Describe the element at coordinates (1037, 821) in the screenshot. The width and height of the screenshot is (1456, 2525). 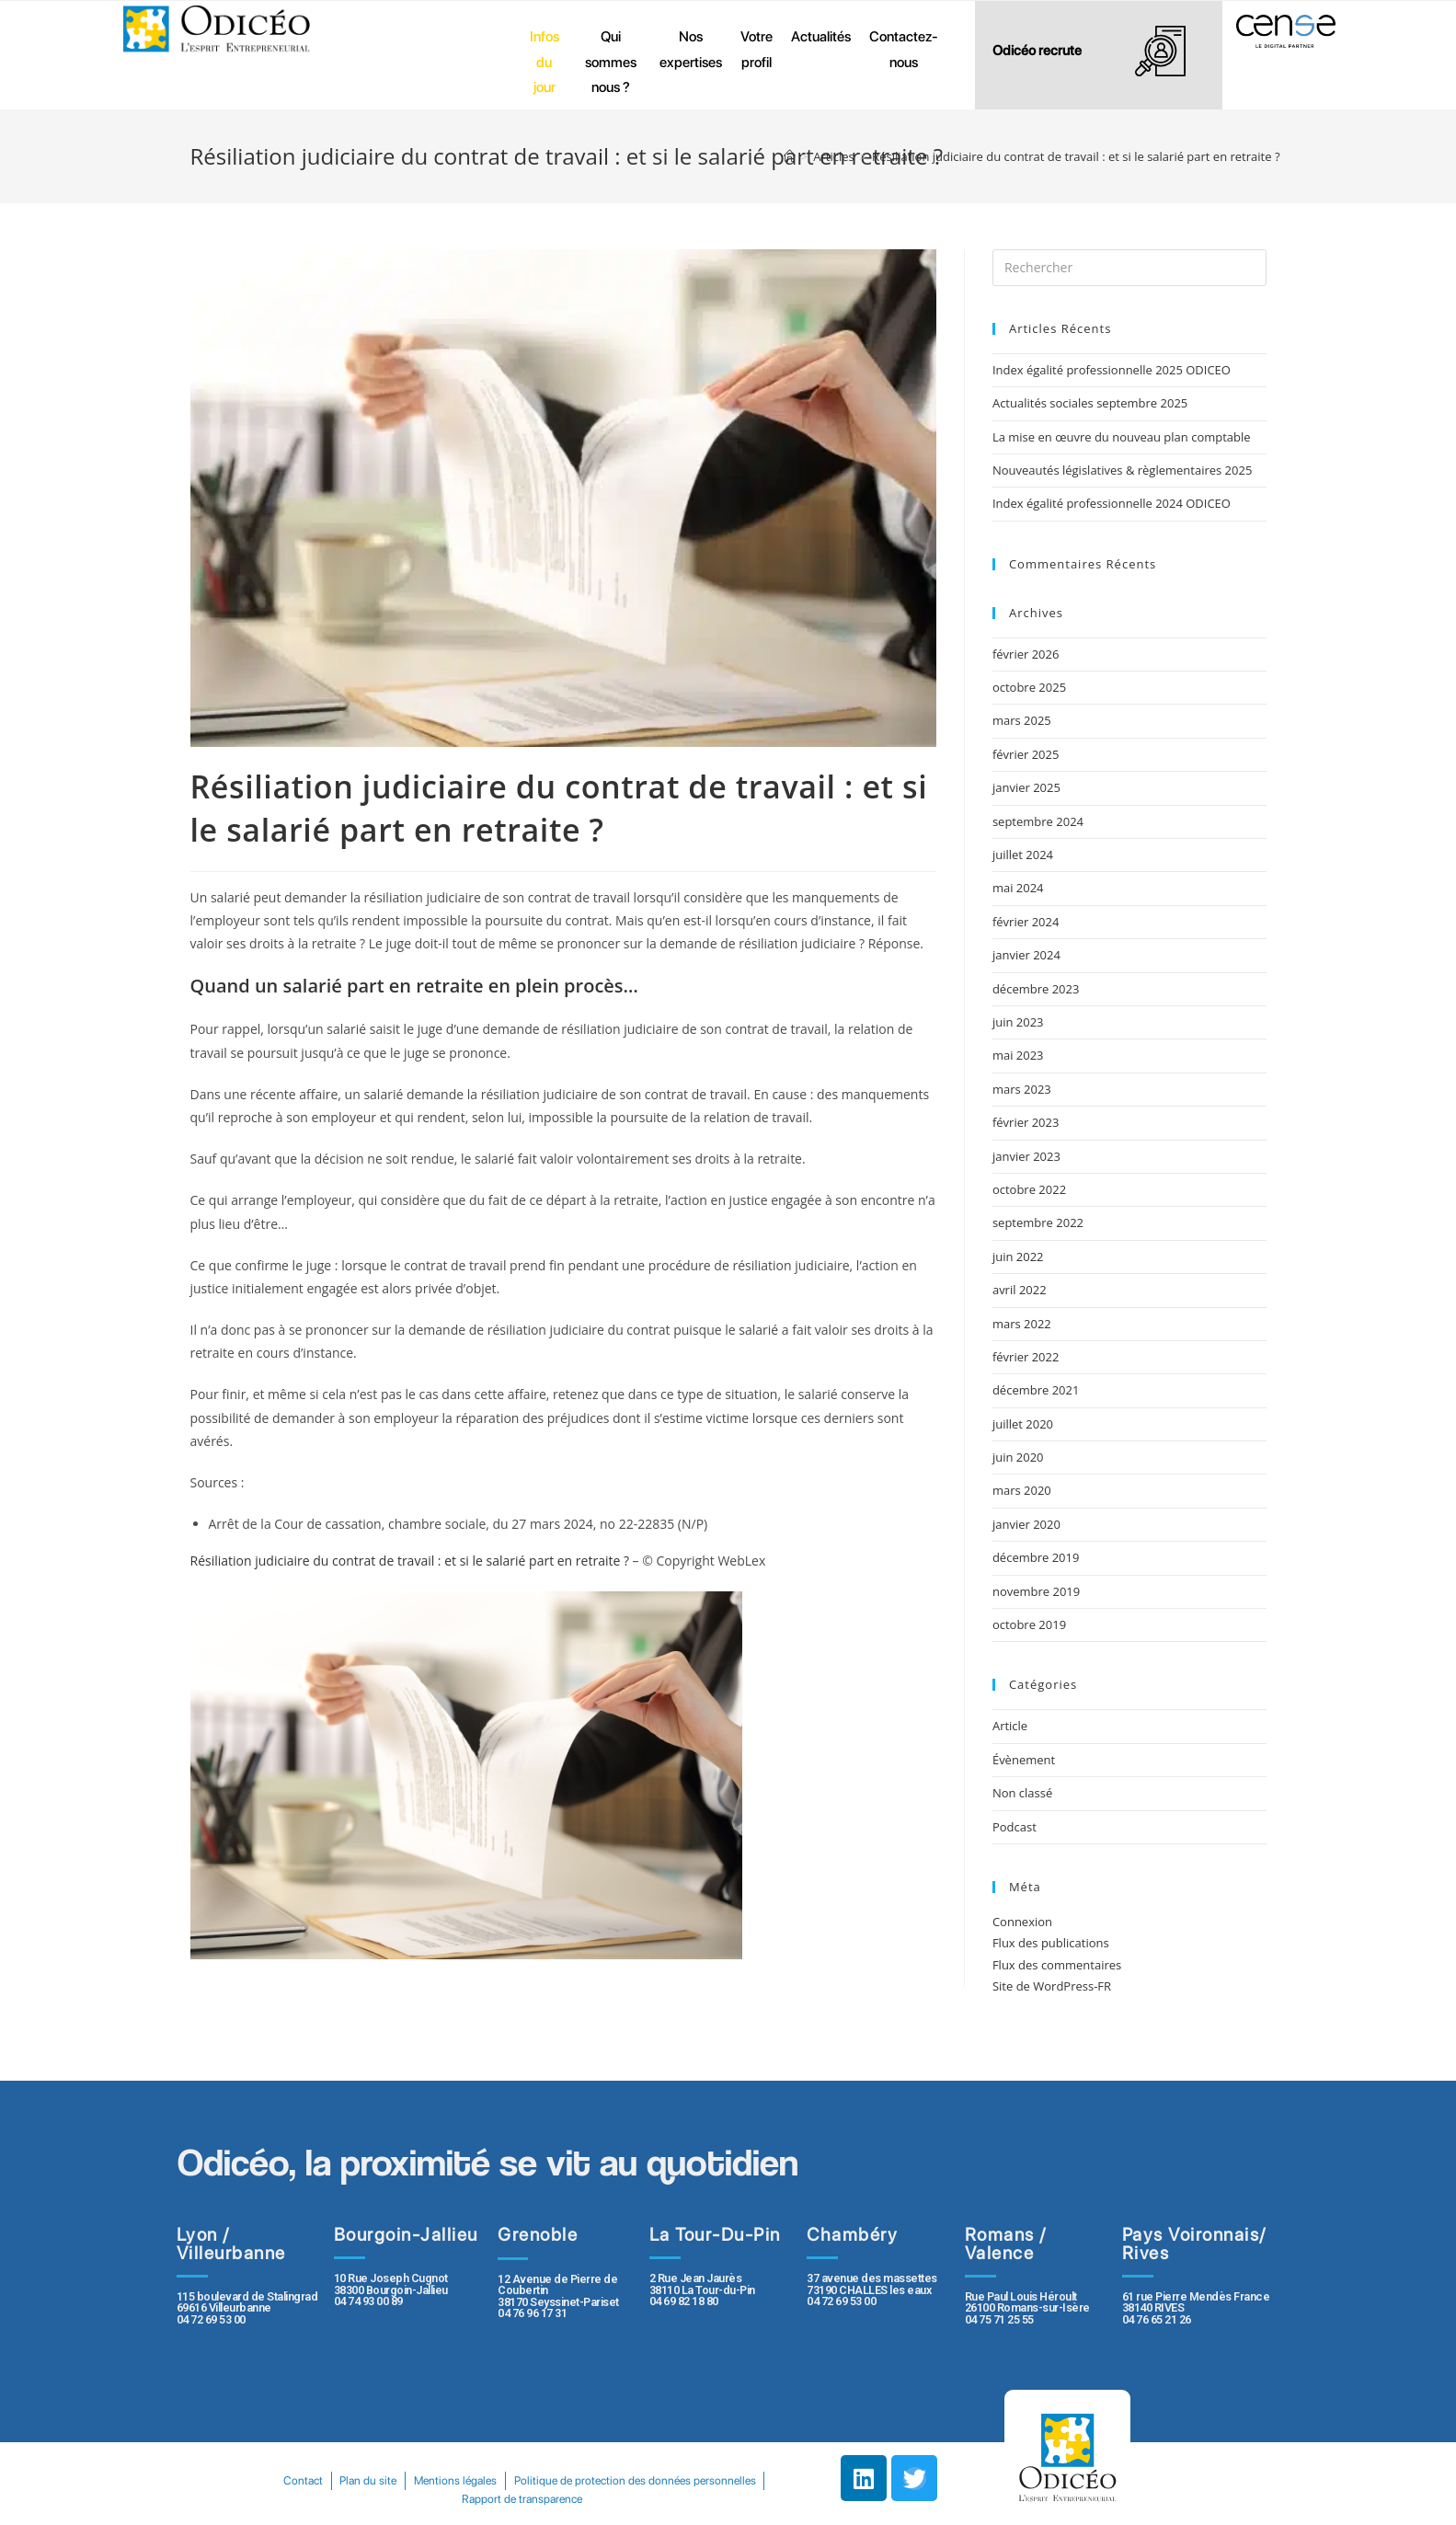
I see `septembre 2024` at that location.